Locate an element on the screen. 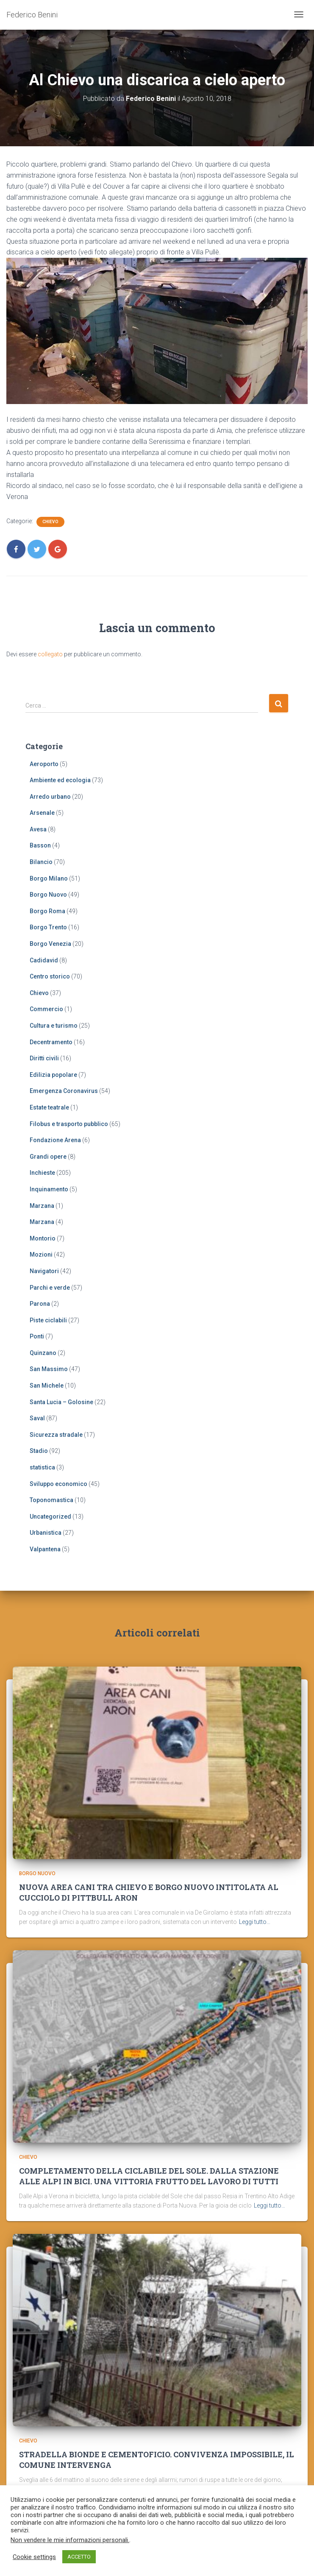 This screenshot has height=2576, width=314. Ponti is located at coordinates (37, 1336).